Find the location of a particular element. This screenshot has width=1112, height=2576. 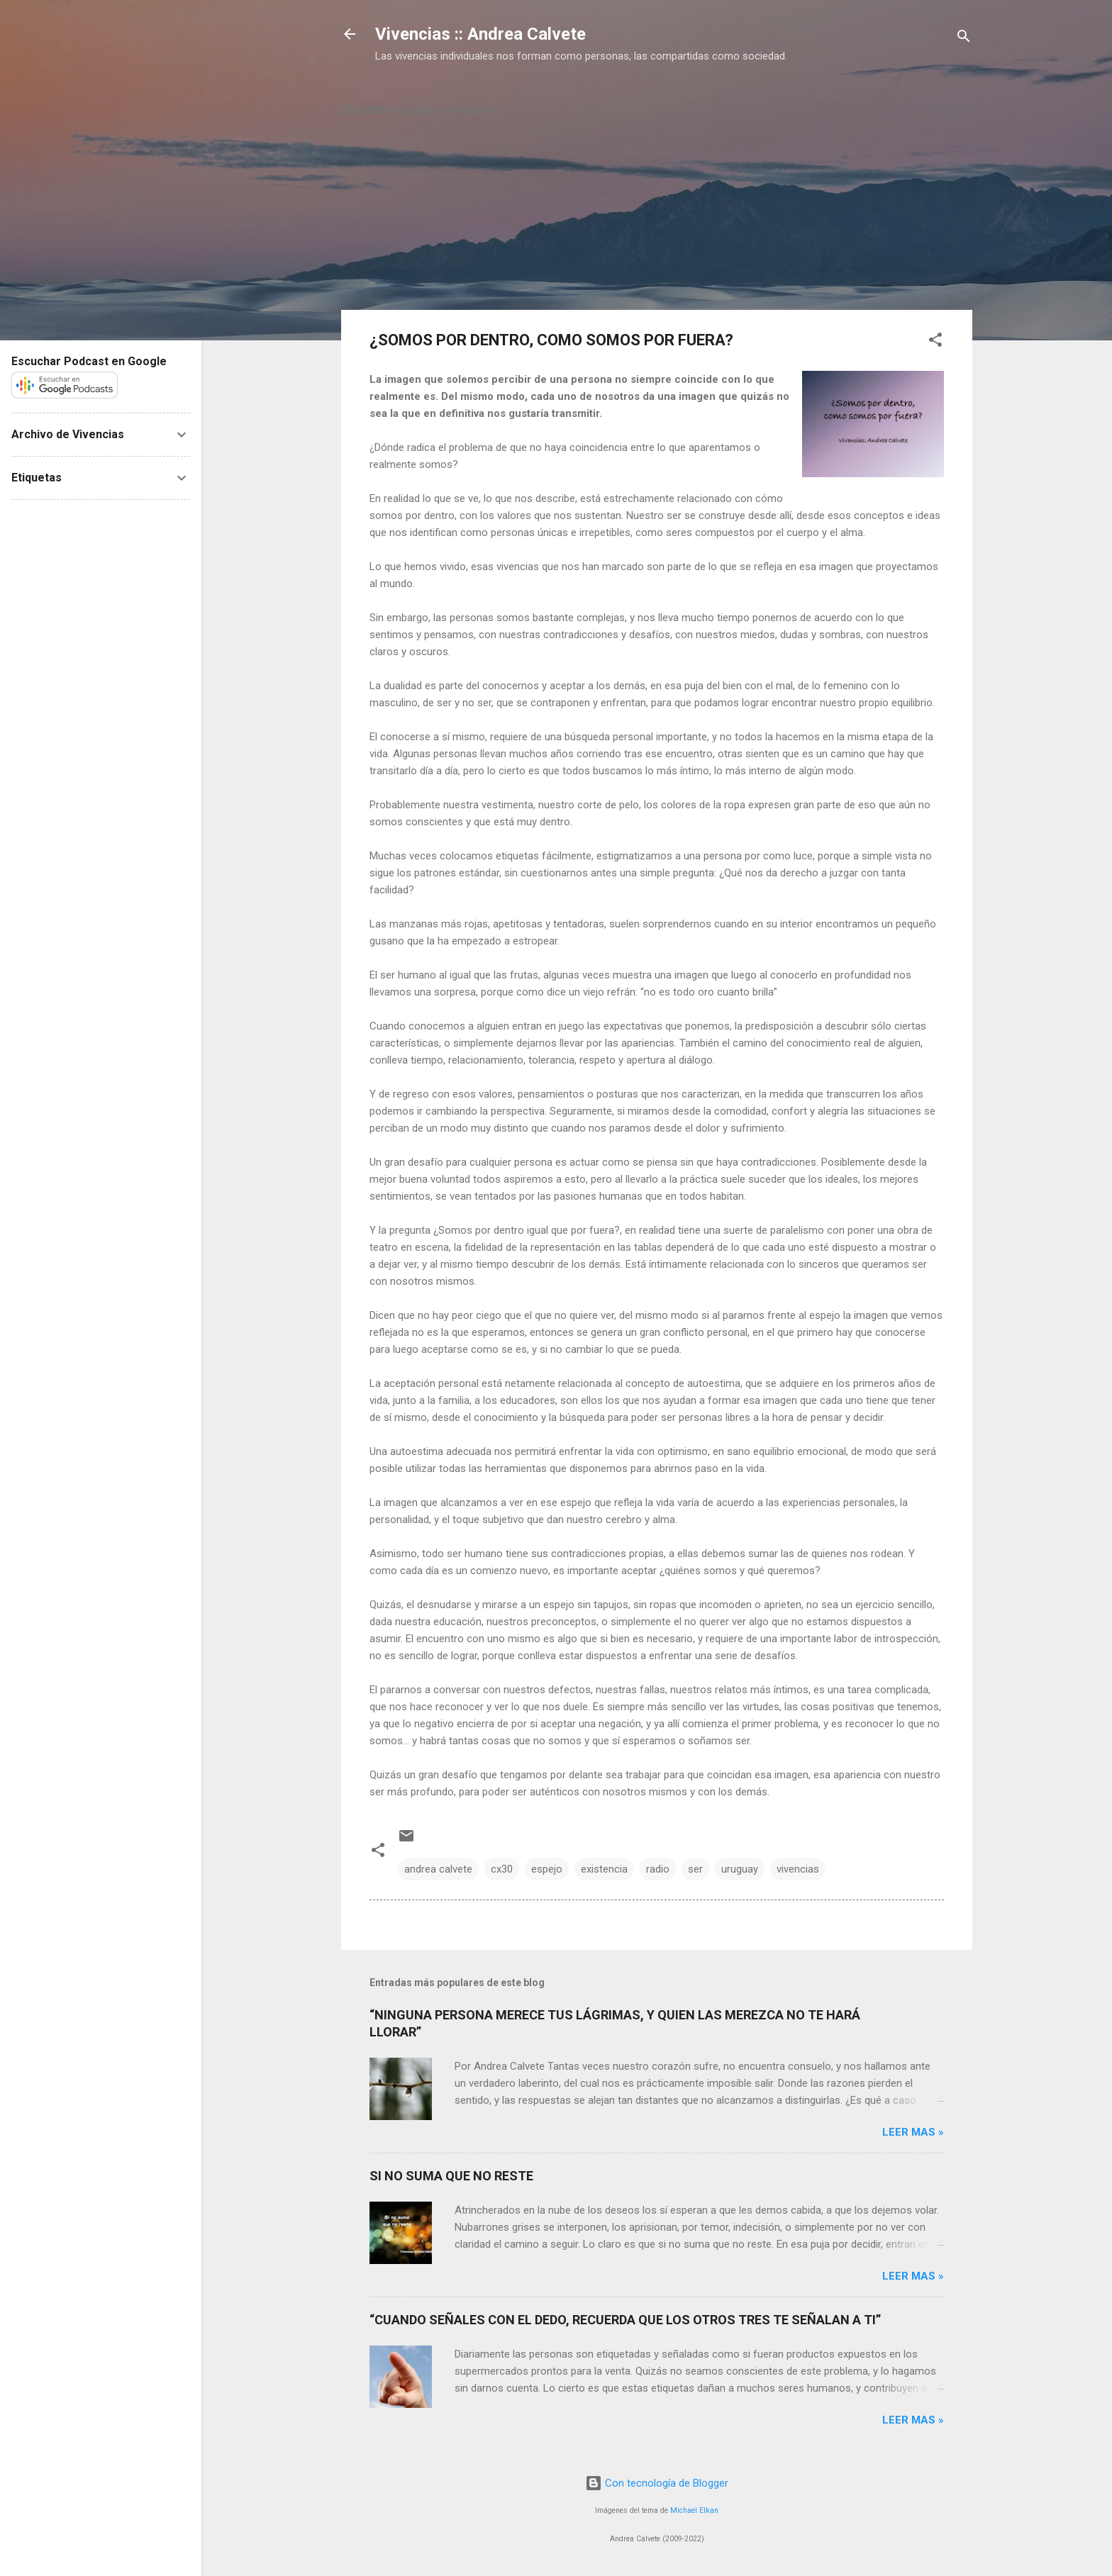

ser is located at coordinates (695, 1869).